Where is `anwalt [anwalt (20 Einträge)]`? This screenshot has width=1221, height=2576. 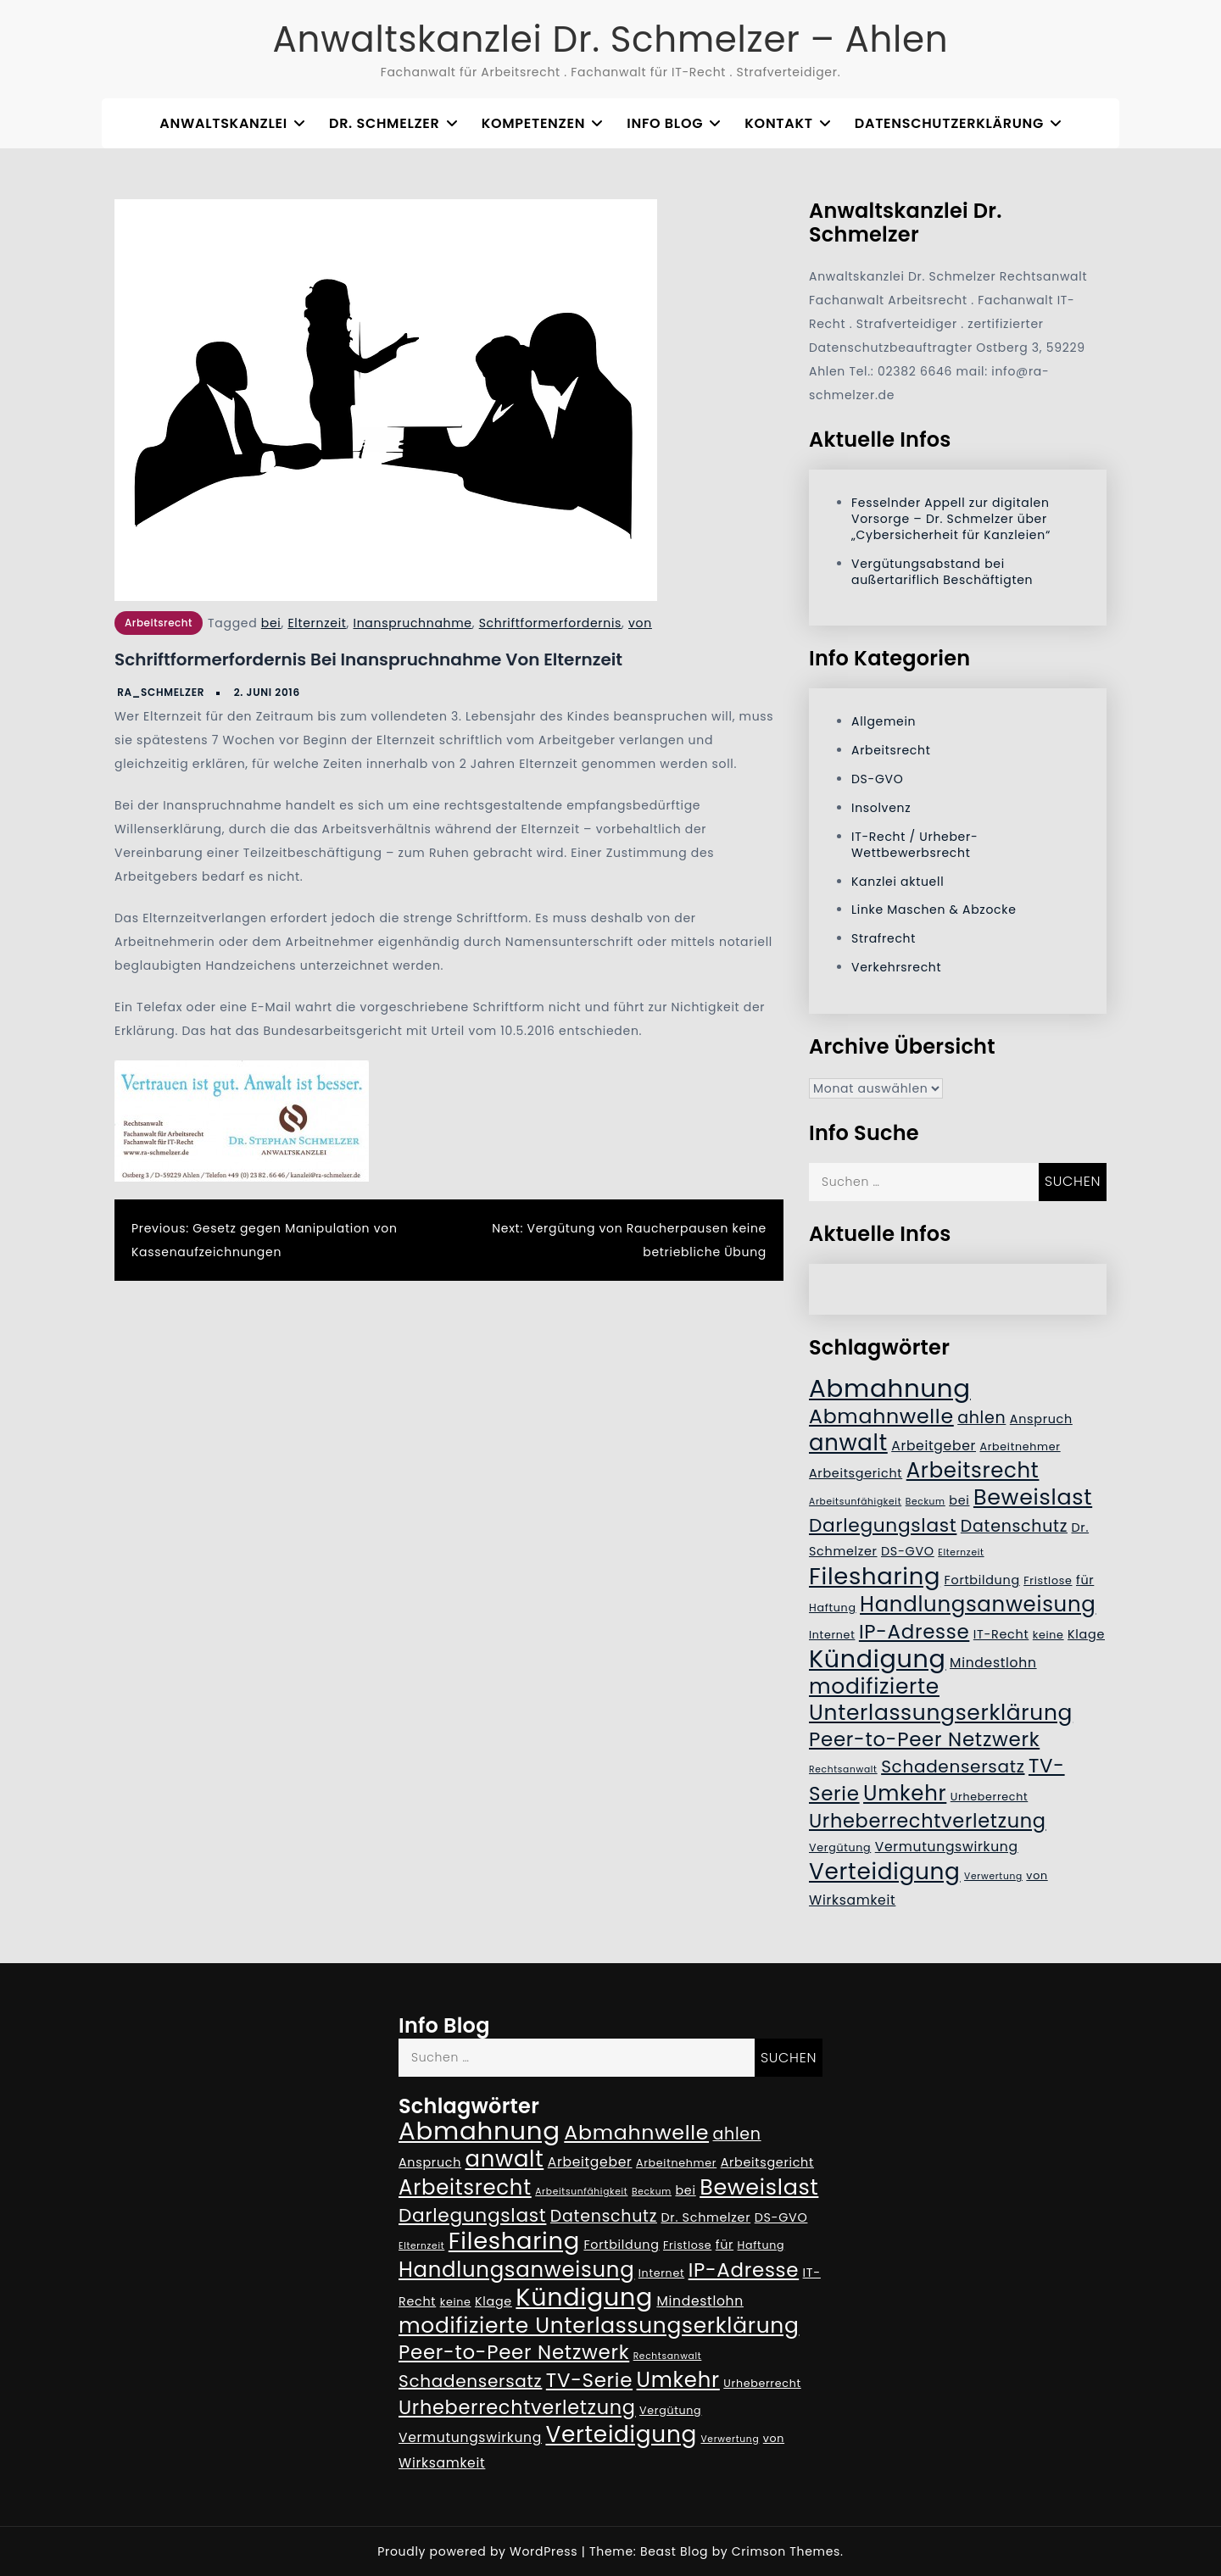
anwalt [anwalt (20 Einträge)] is located at coordinates (848, 1442).